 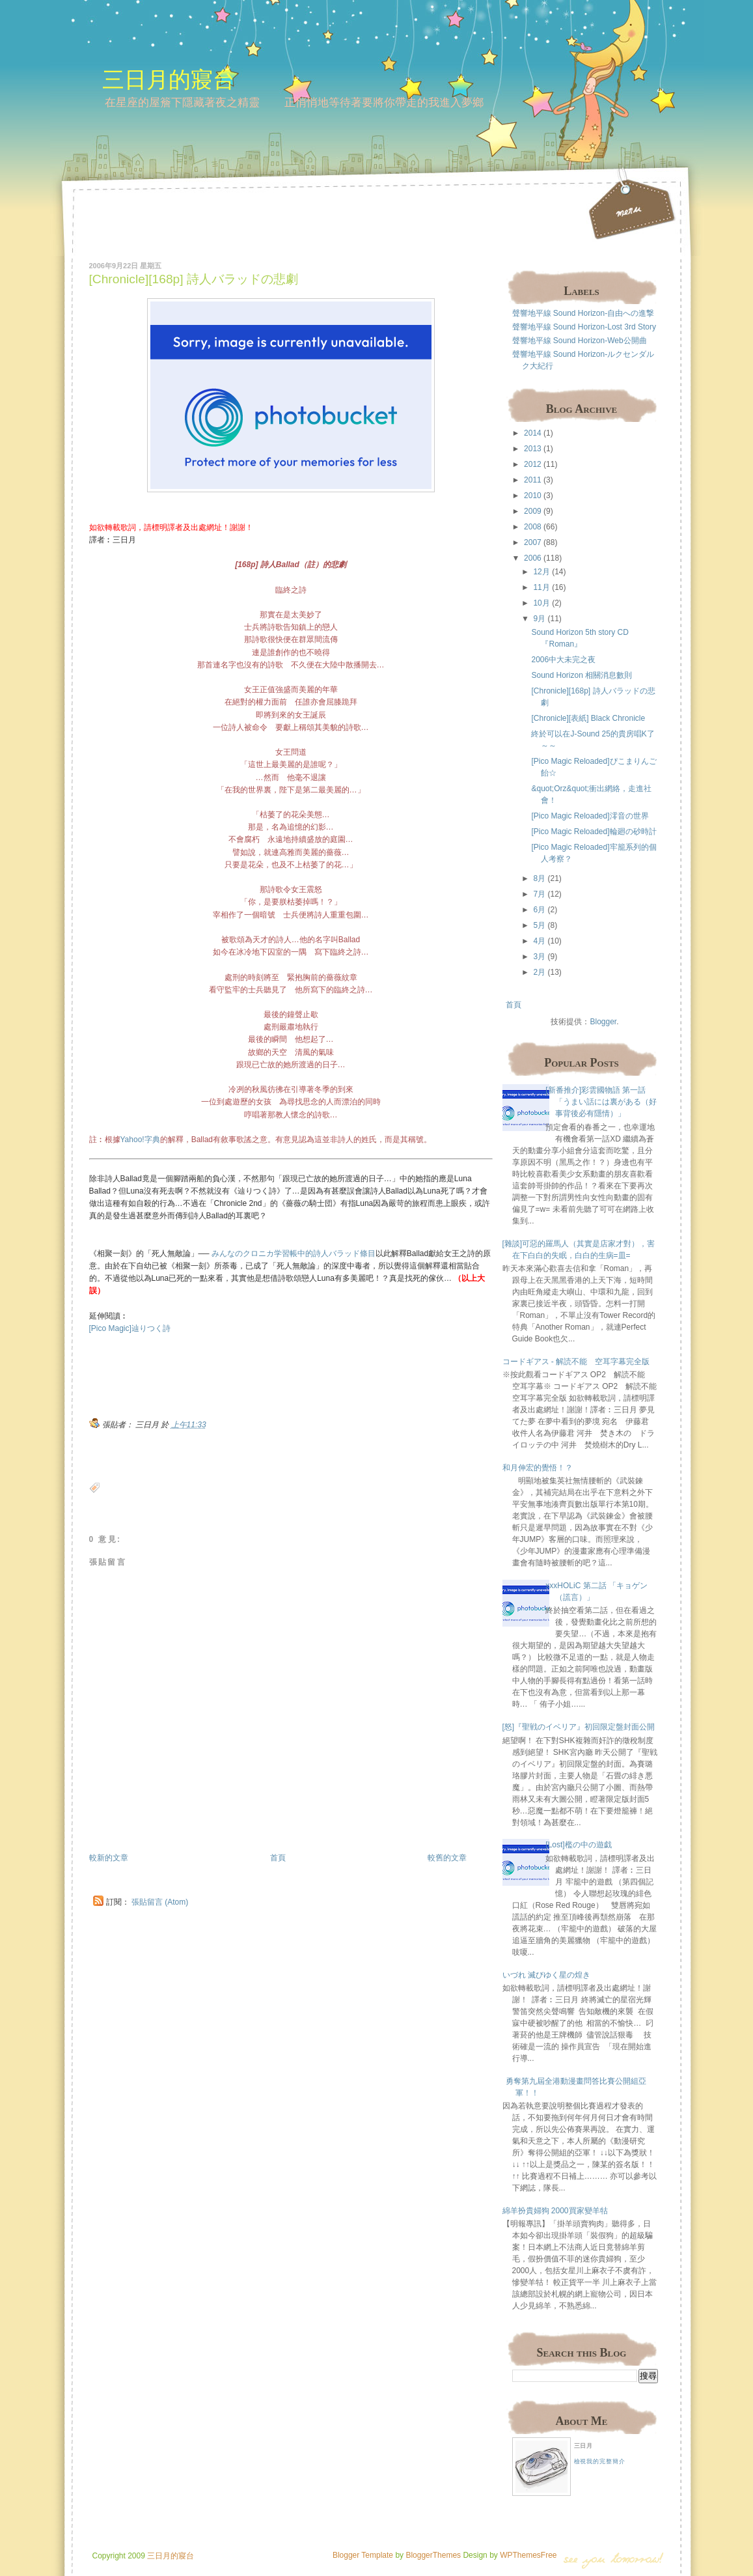 What do you see at coordinates (539, 909) in the screenshot?
I see `6月` at bounding box center [539, 909].